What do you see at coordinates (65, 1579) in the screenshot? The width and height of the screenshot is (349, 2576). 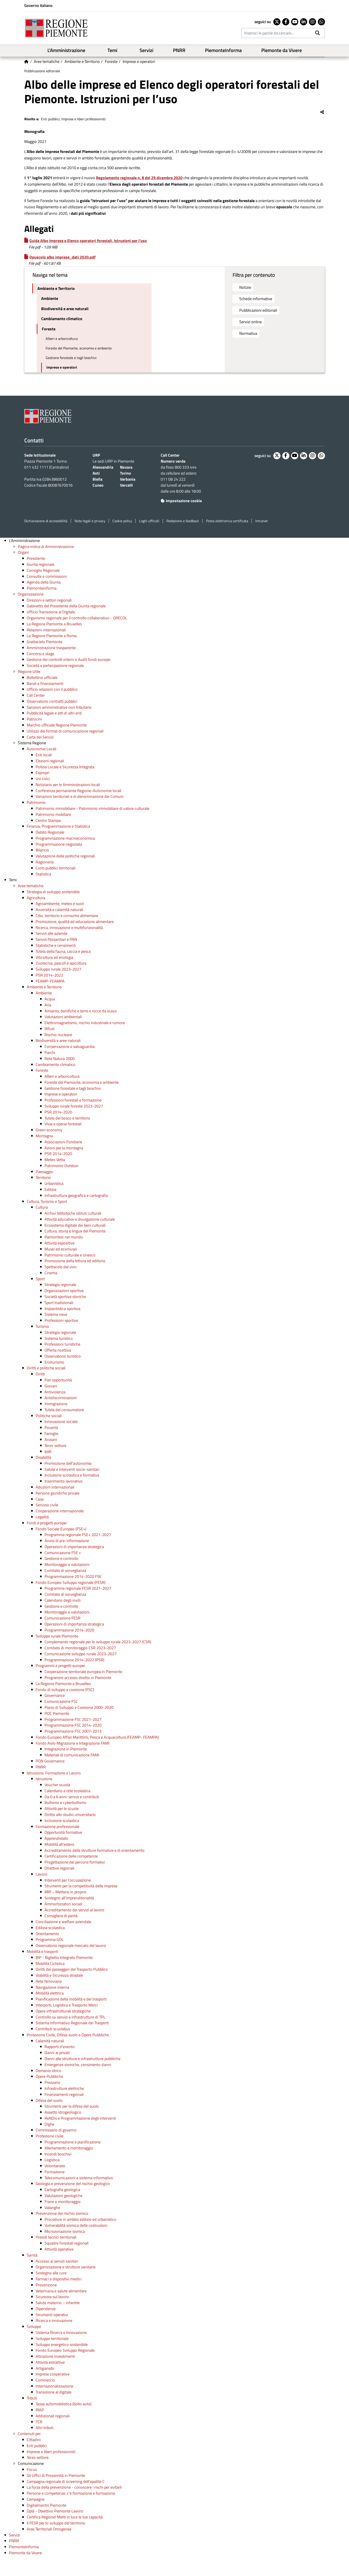 I see `Comitato di sorveglianza` at bounding box center [65, 1579].